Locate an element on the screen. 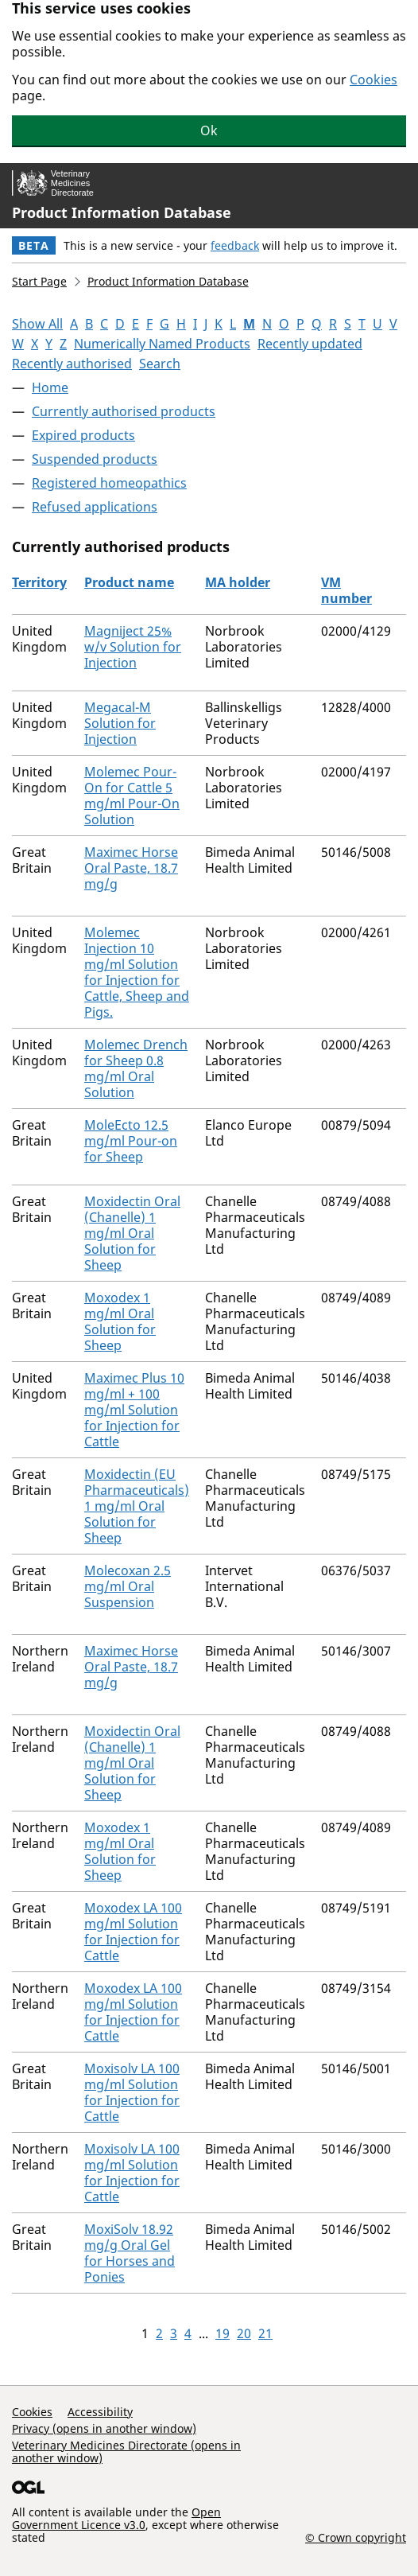  Product Information Database is located at coordinates (121, 212).